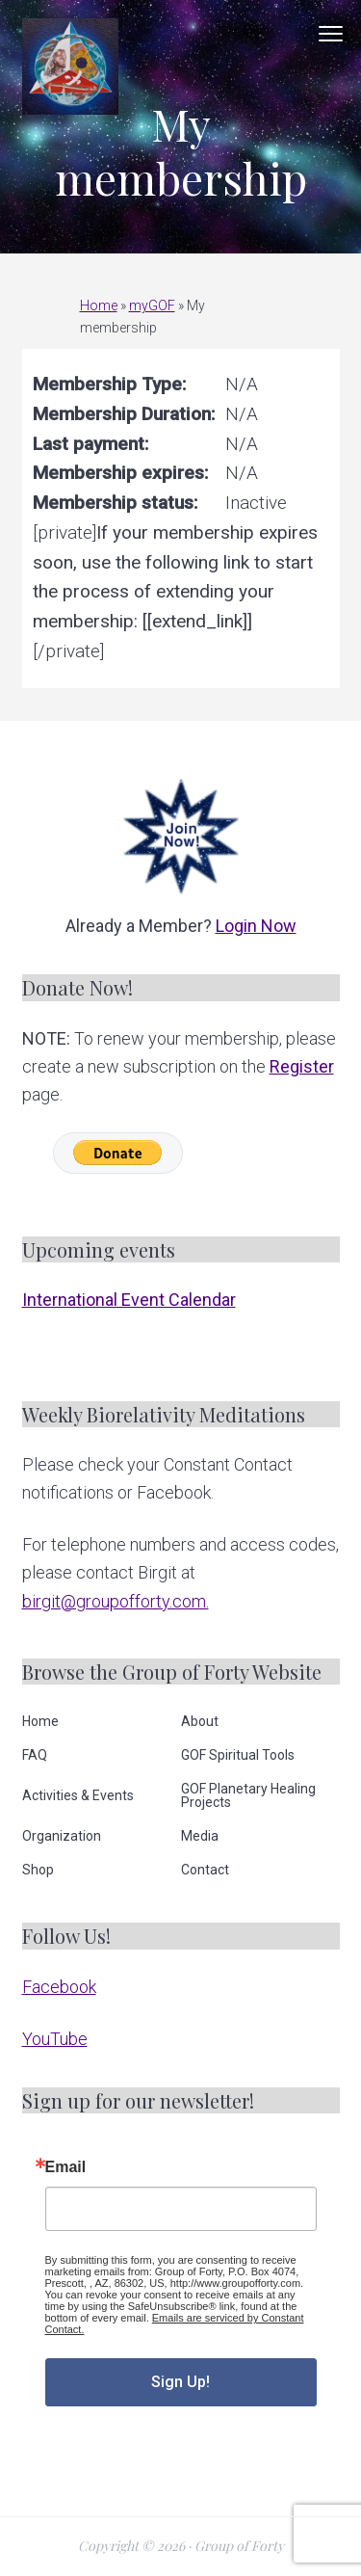 The width and height of the screenshot is (361, 2576). I want to click on Sign Up!, so click(180, 2382).